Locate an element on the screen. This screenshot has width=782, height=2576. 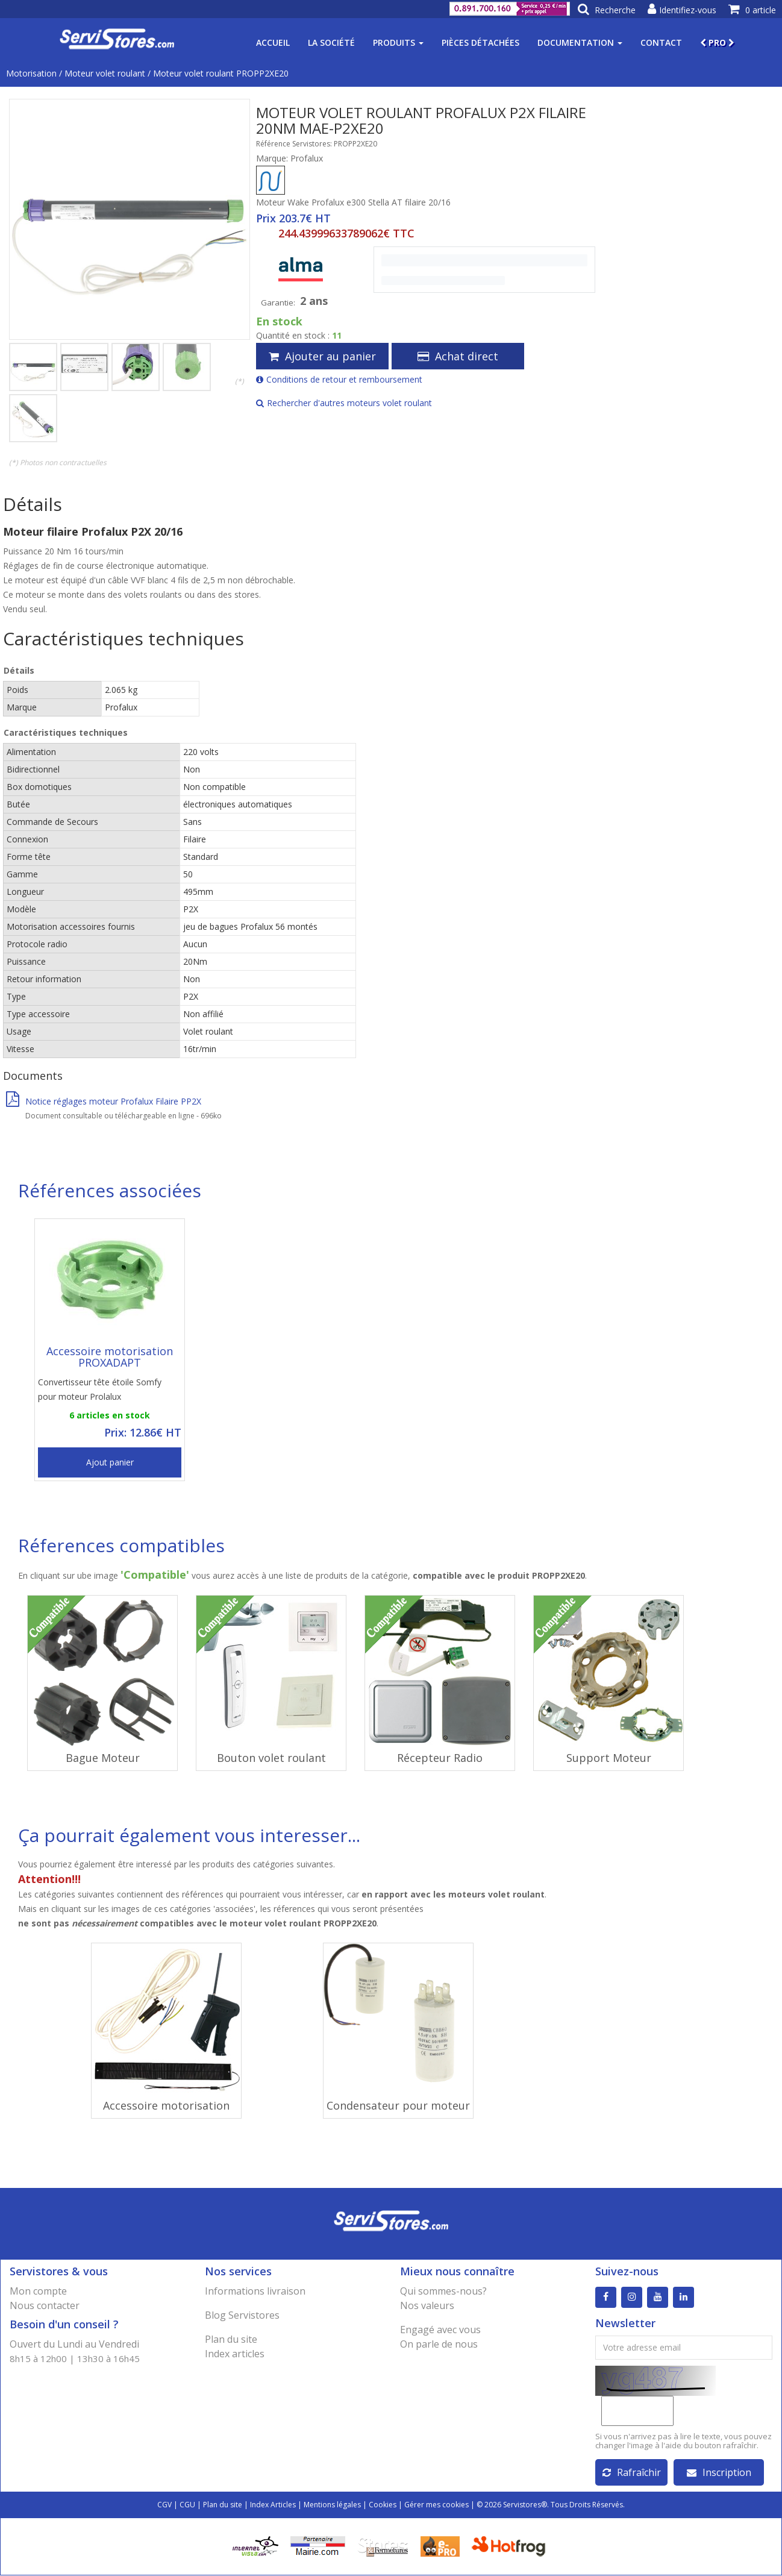
Nos valeurs is located at coordinates (427, 2305).